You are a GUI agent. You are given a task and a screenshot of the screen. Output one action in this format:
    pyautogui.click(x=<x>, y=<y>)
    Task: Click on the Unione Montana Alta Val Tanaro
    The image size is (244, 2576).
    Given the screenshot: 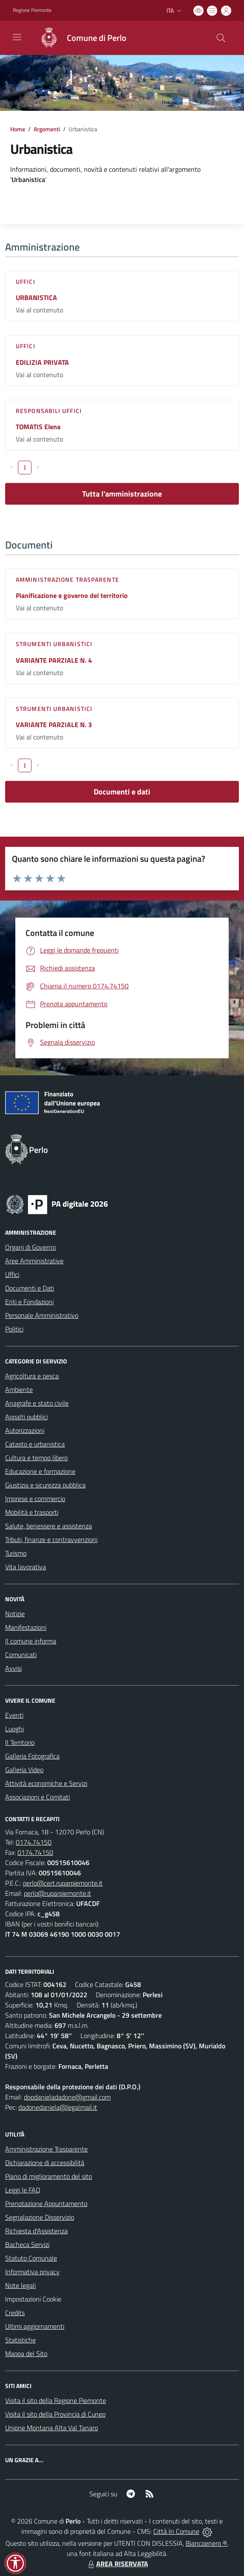 What is the action you would take?
    pyautogui.click(x=51, y=2428)
    